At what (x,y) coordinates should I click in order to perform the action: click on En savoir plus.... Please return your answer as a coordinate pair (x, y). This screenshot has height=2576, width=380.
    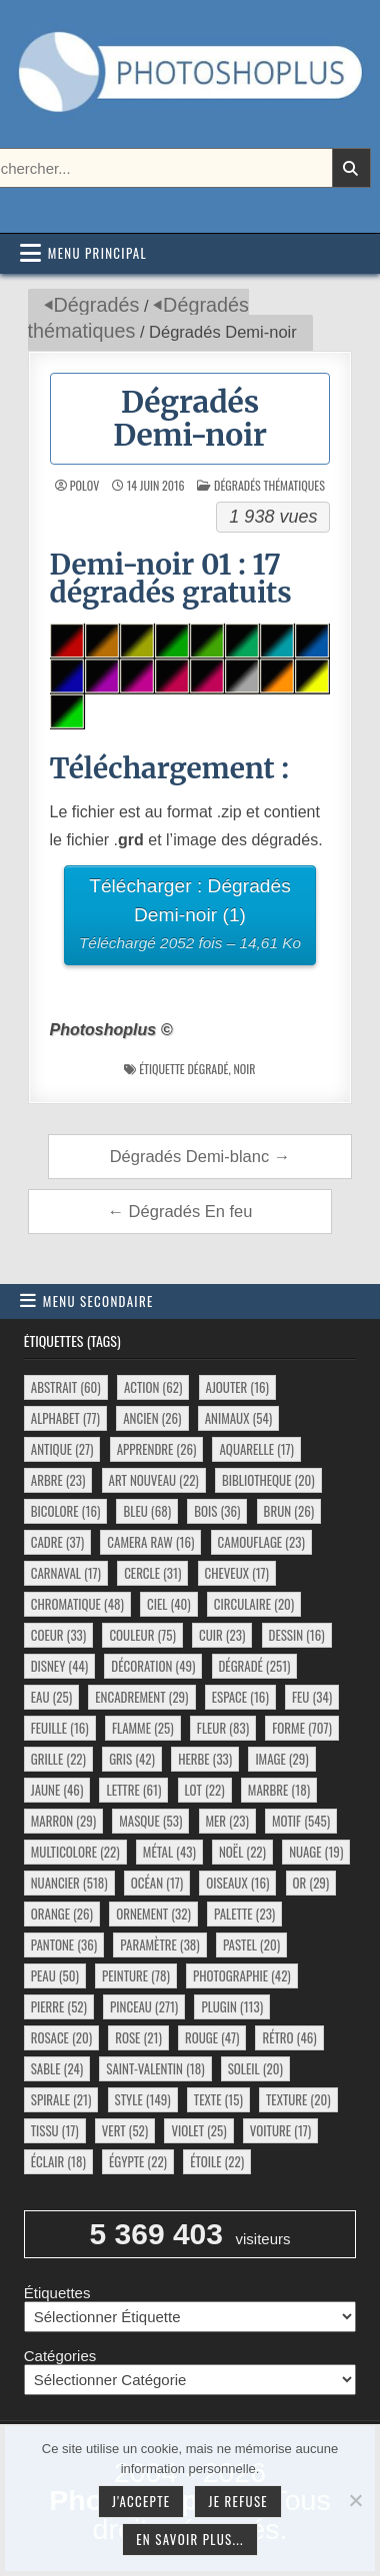
    Looking at the image, I should click on (190, 2539).